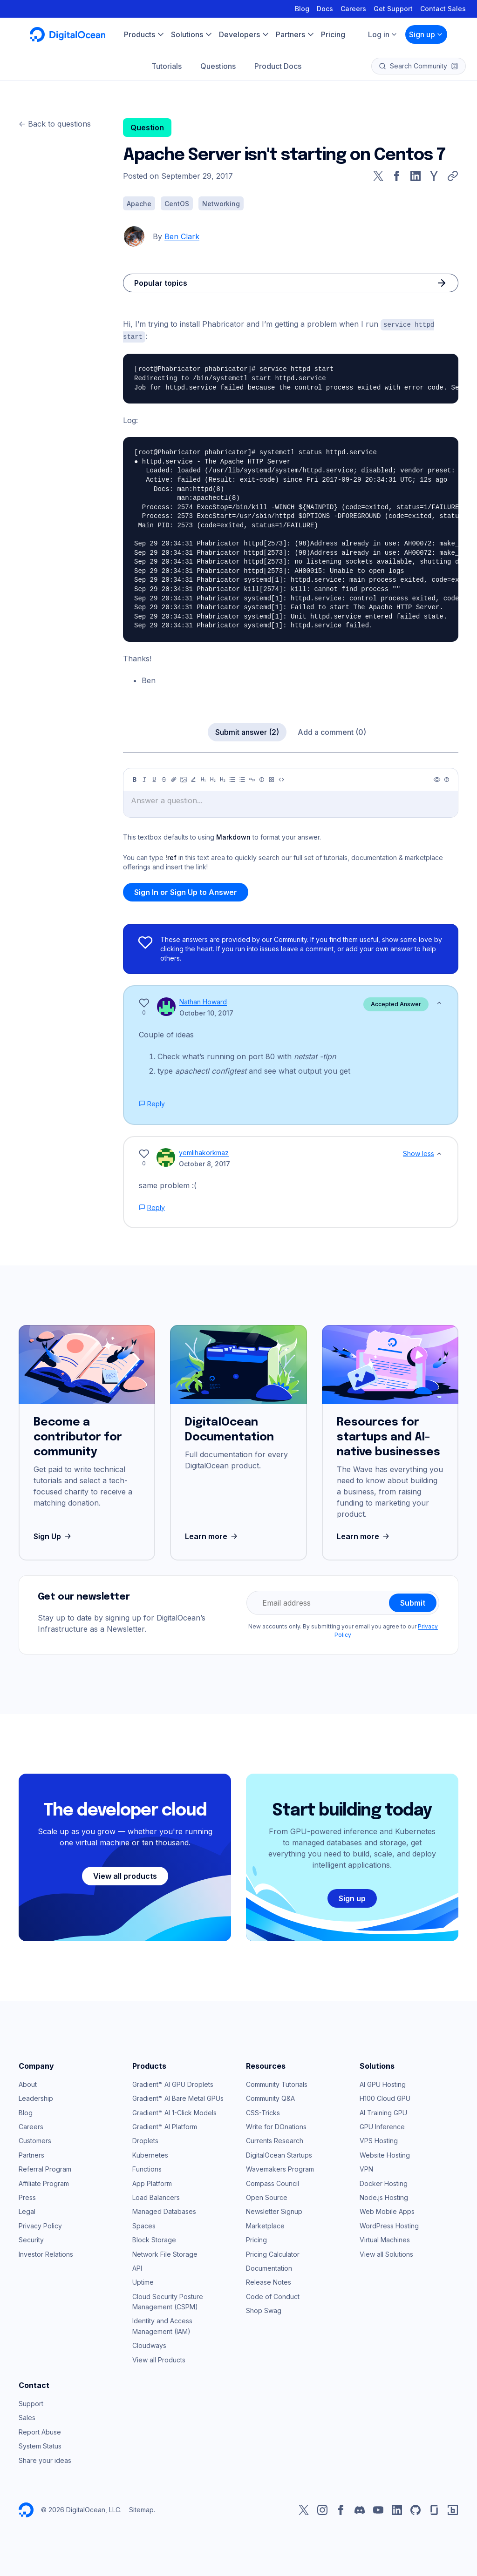  What do you see at coordinates (383, 2083) in the screenshot?
I see `AI GPU Hosting` at bounding box center [383, 2083].